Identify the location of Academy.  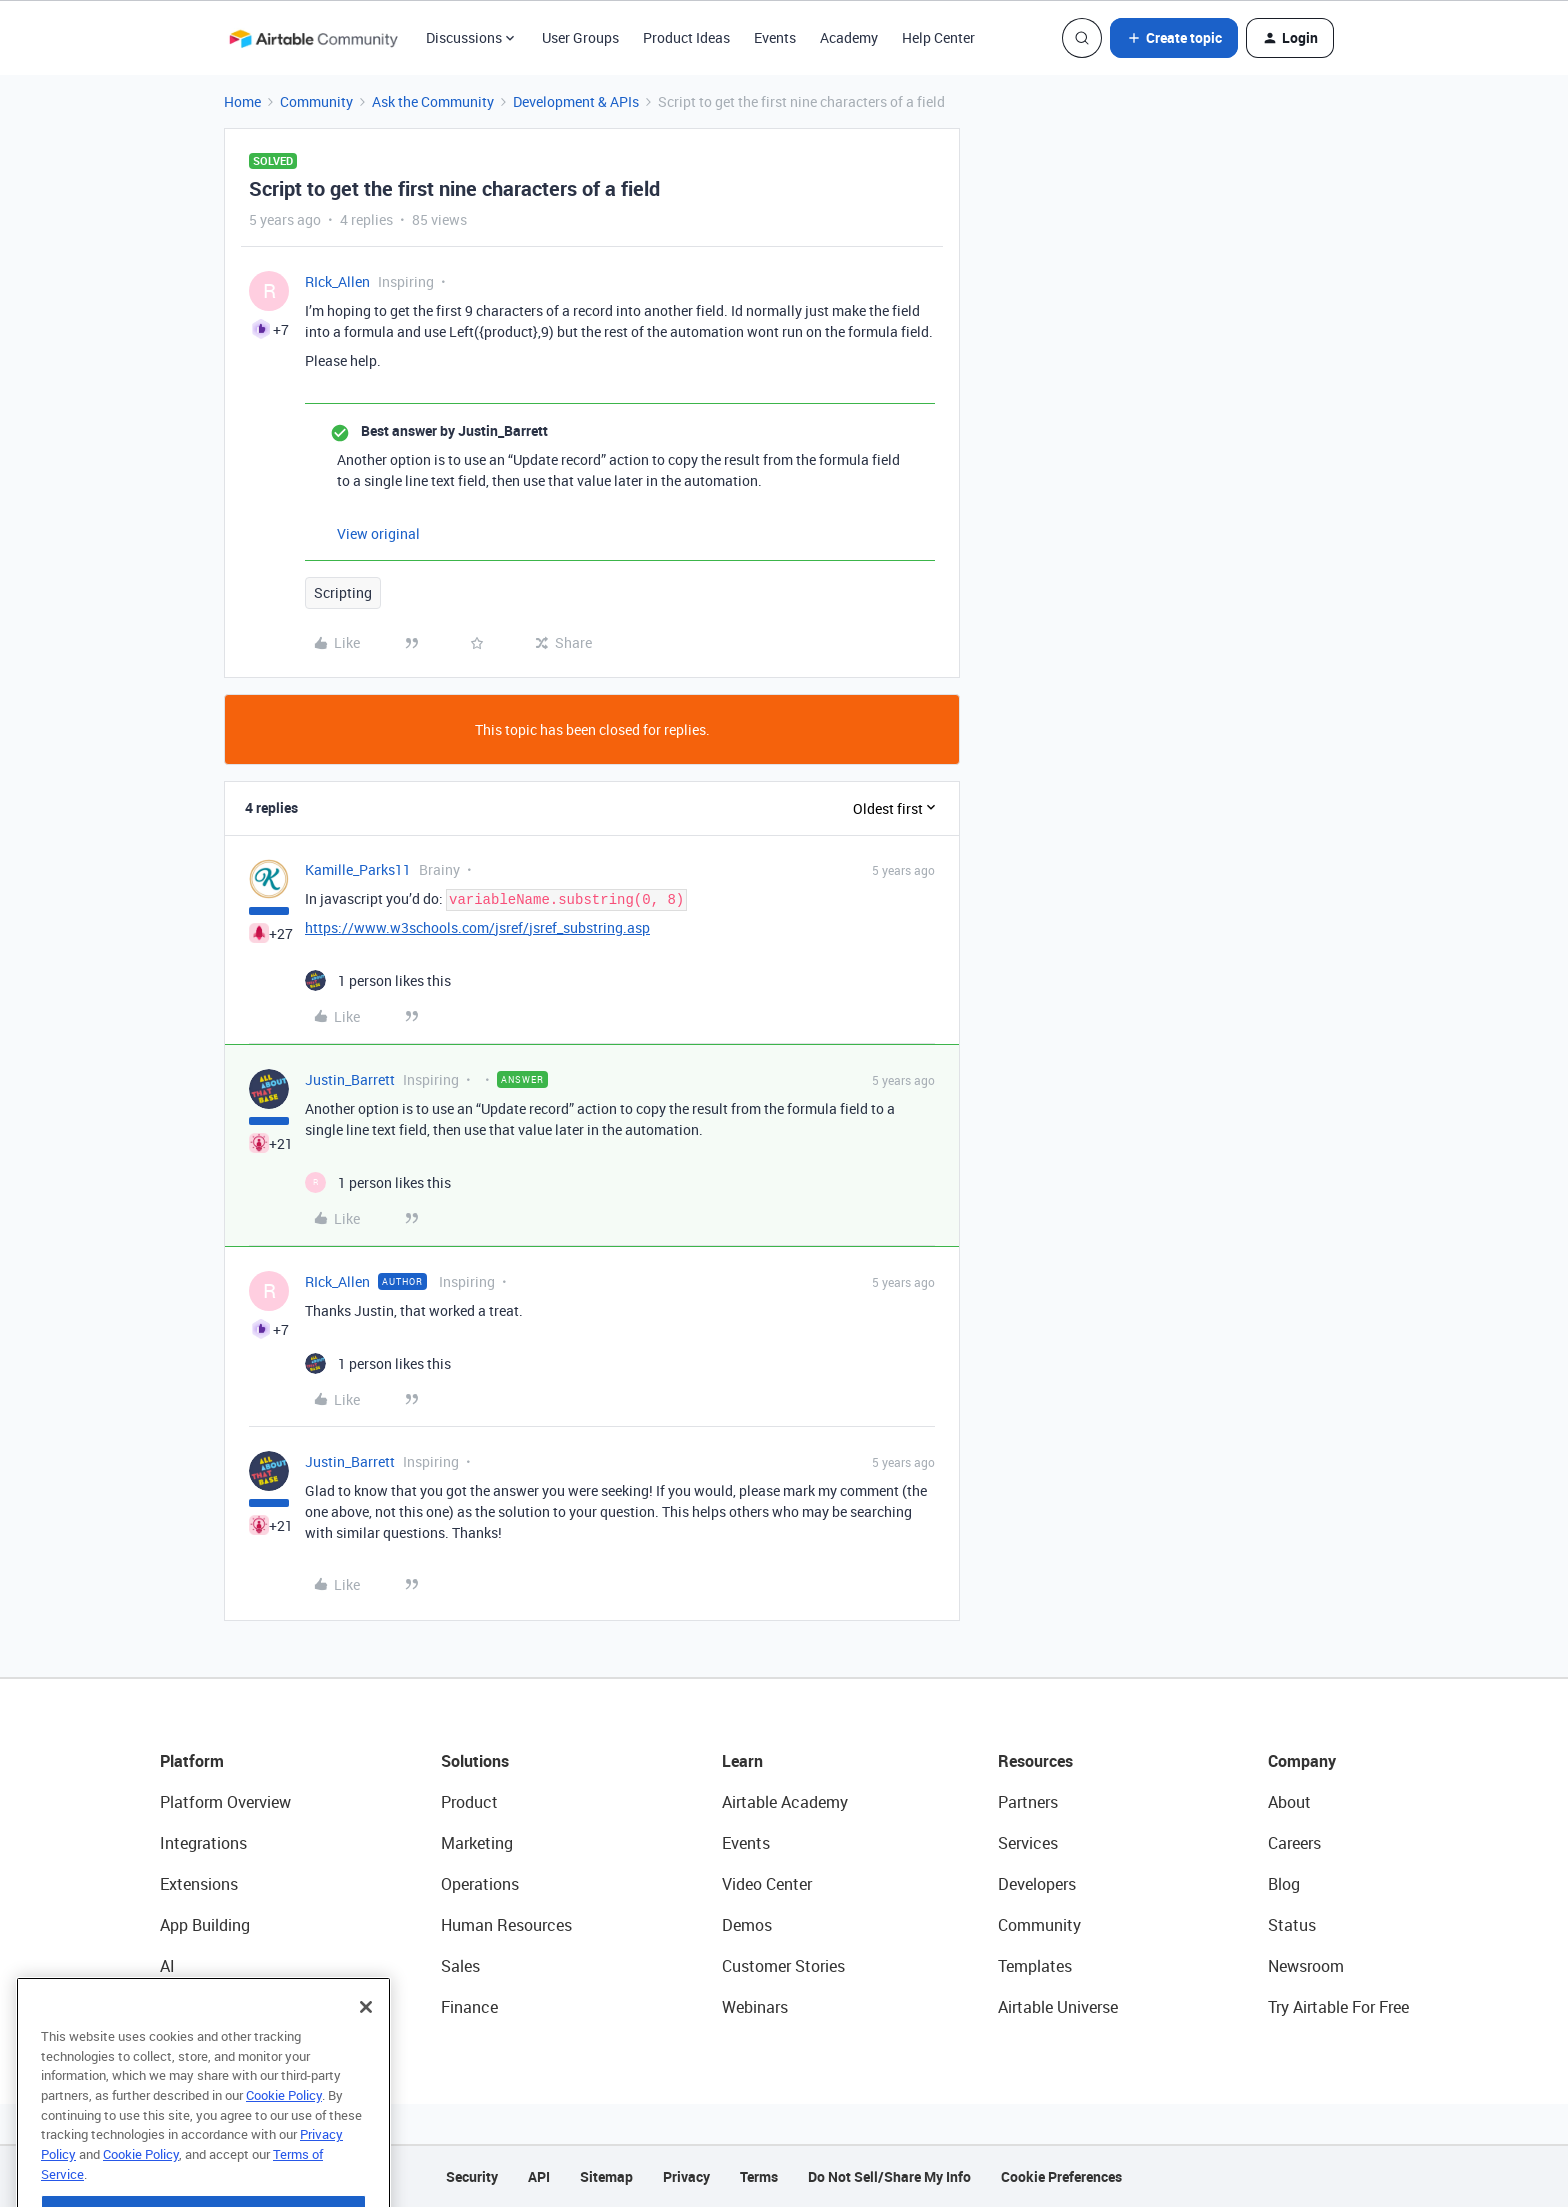
(849, 37).